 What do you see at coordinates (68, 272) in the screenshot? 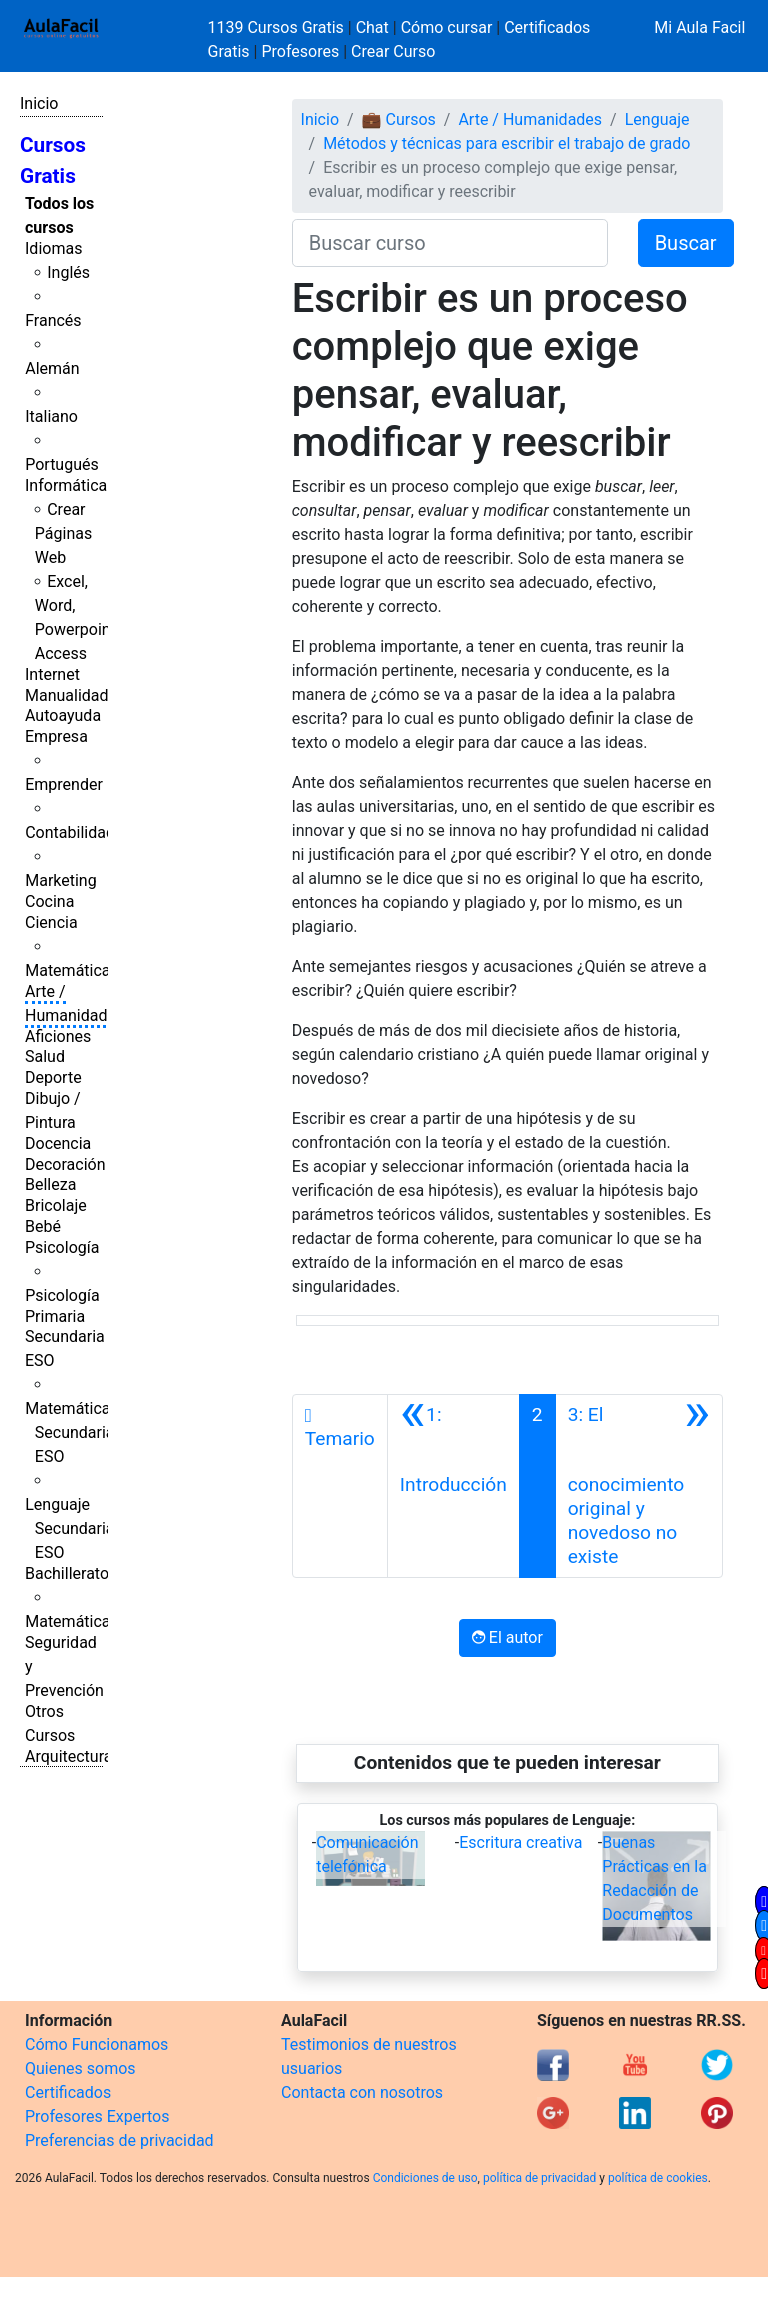
I see `Inglés` at bounding box center [68, 272].